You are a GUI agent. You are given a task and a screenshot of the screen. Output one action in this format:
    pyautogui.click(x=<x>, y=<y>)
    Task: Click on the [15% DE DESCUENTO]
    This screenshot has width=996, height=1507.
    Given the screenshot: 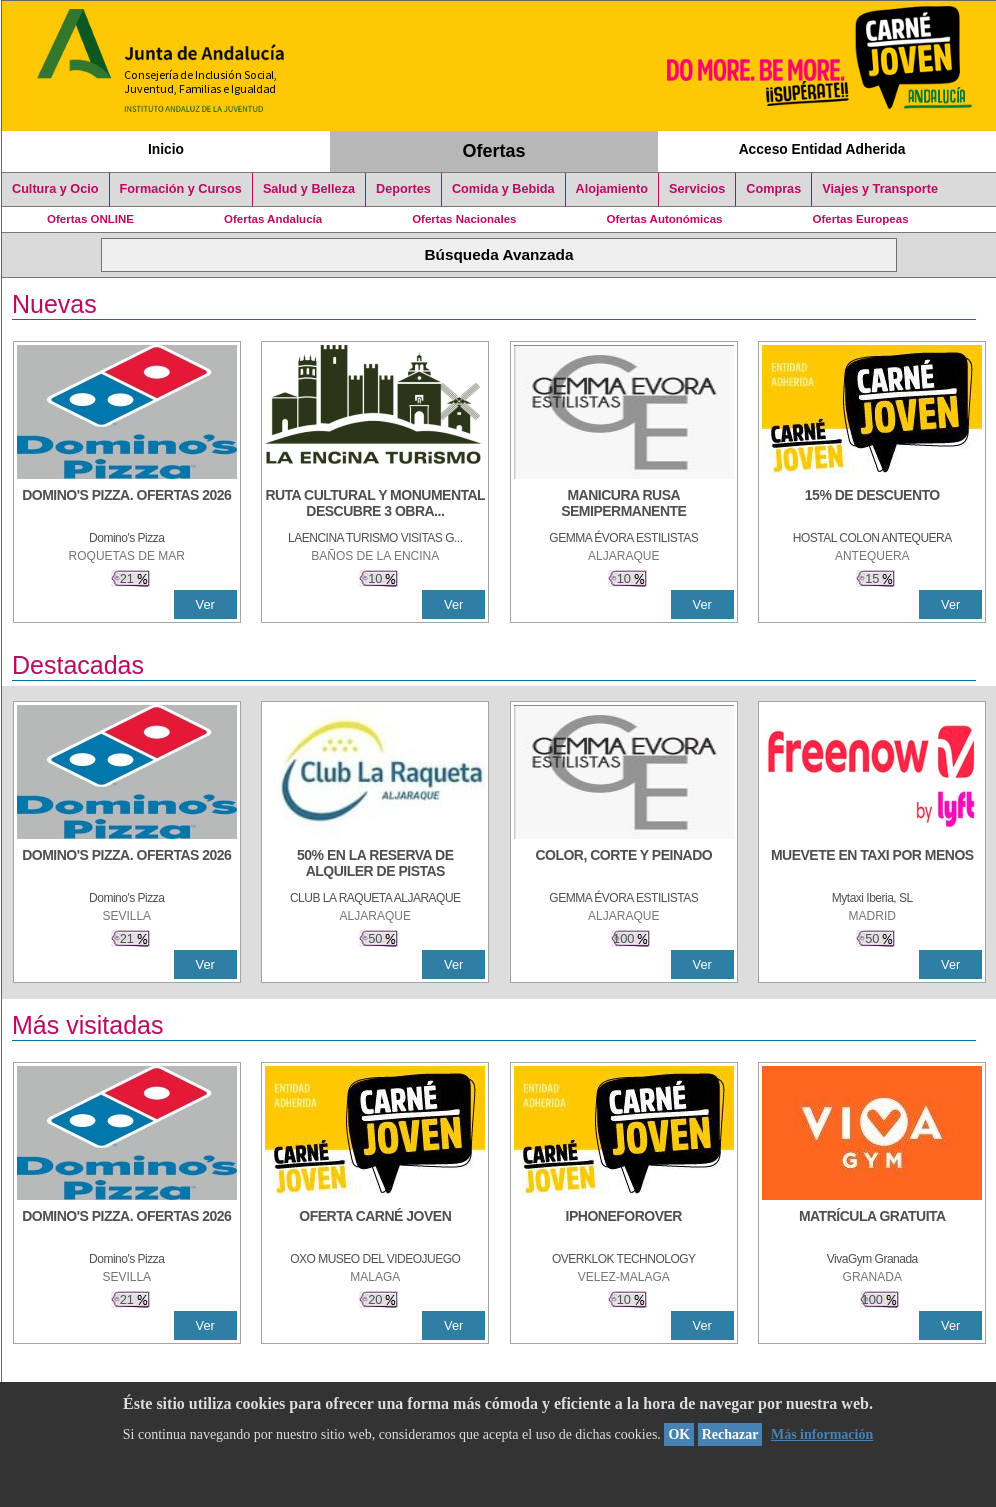 What is the action you would take?
    pyautogui.click(x=872, y=505)
    